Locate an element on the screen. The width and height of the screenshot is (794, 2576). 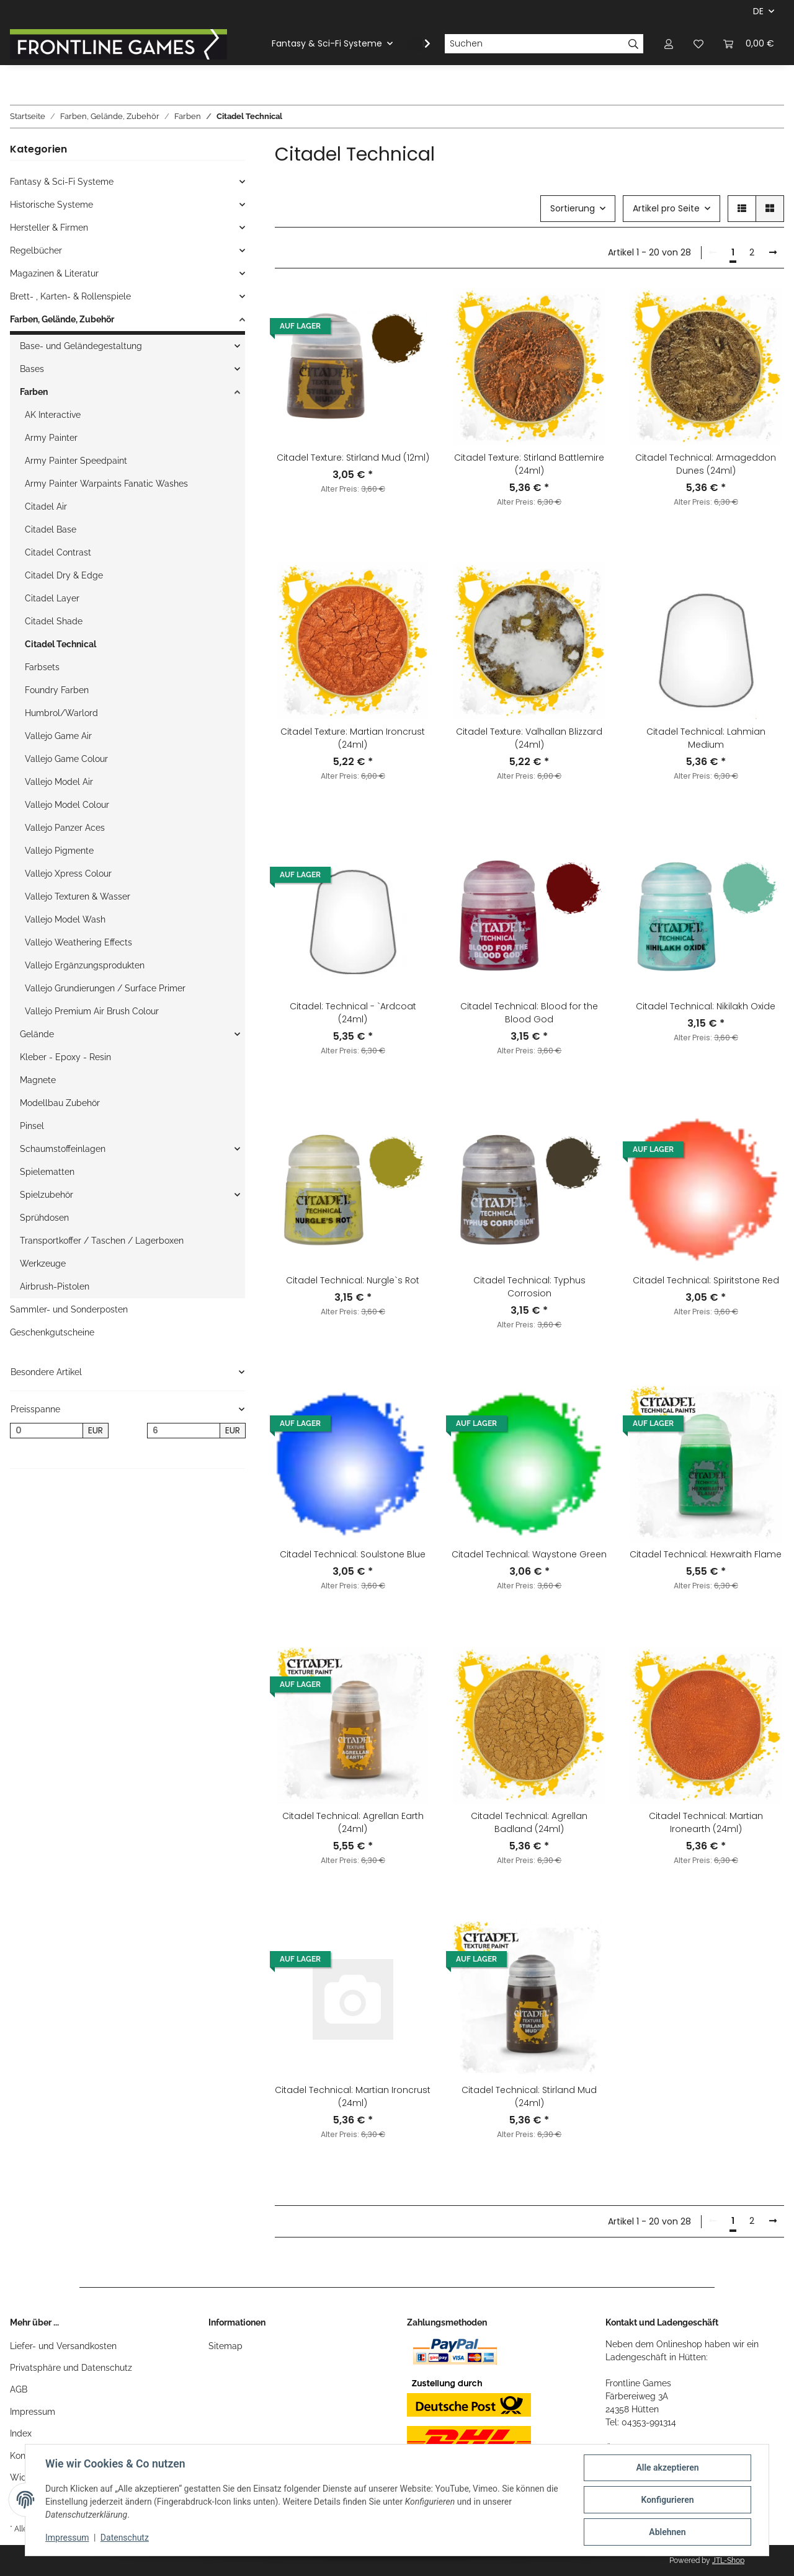
Privatsphäre und Datenschutz is located at coordinates (71, 2368).